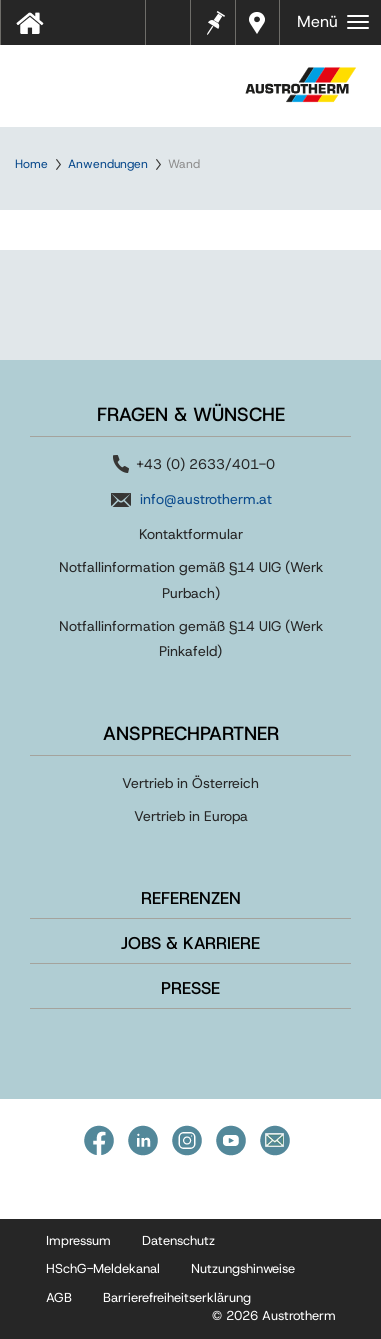 This screenshot has height=1339, width=381. What do you see at coordinates (191, 816) in the screenshot?
I see `Vertrieb in Europa` at bounding box center [191, 816].